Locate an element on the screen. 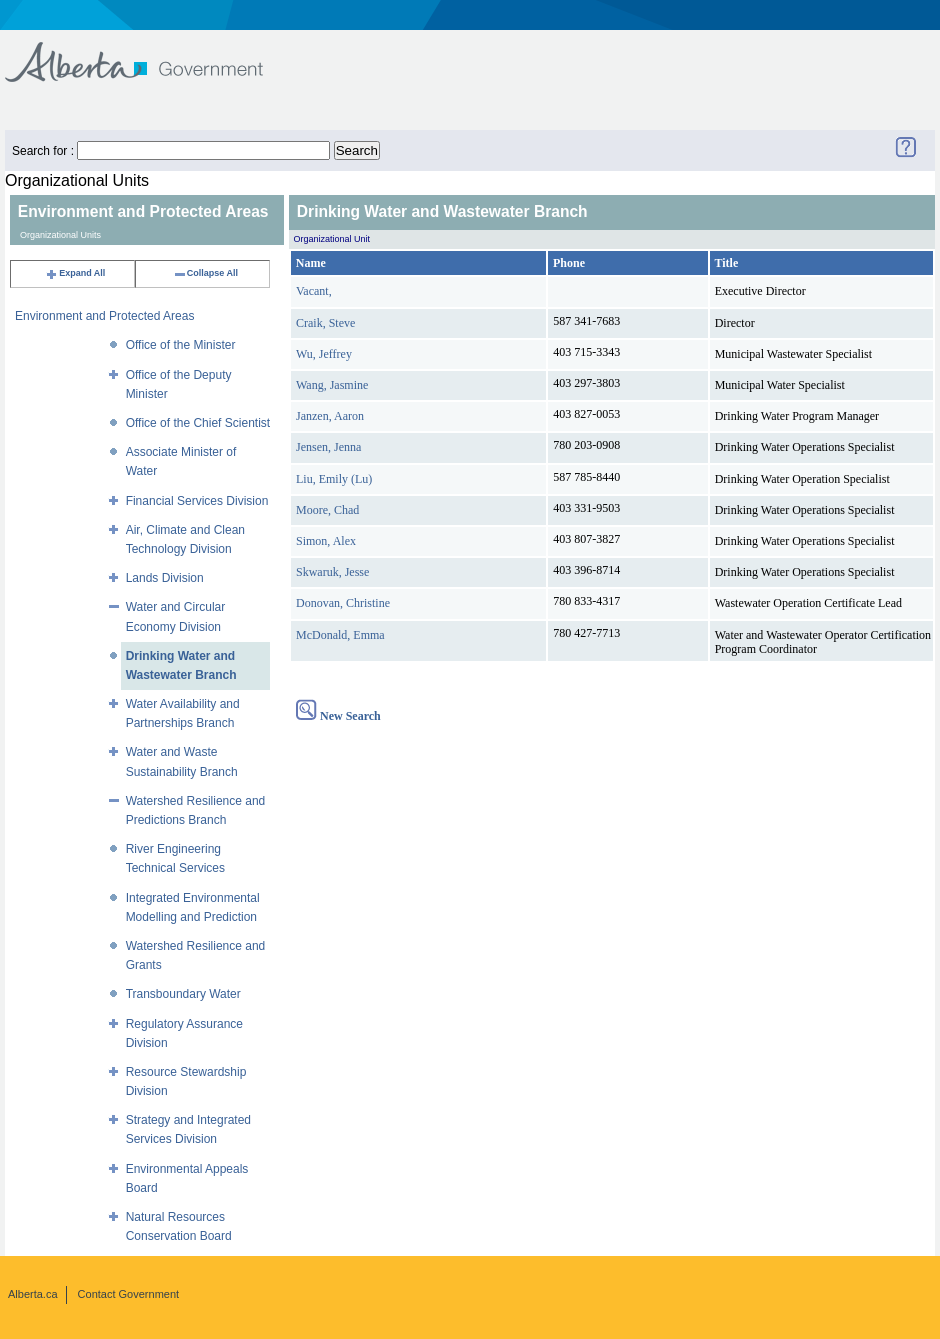 The image size is (940, 1339). Liu, Emily (Lu) is located at coordinates (334, 479).